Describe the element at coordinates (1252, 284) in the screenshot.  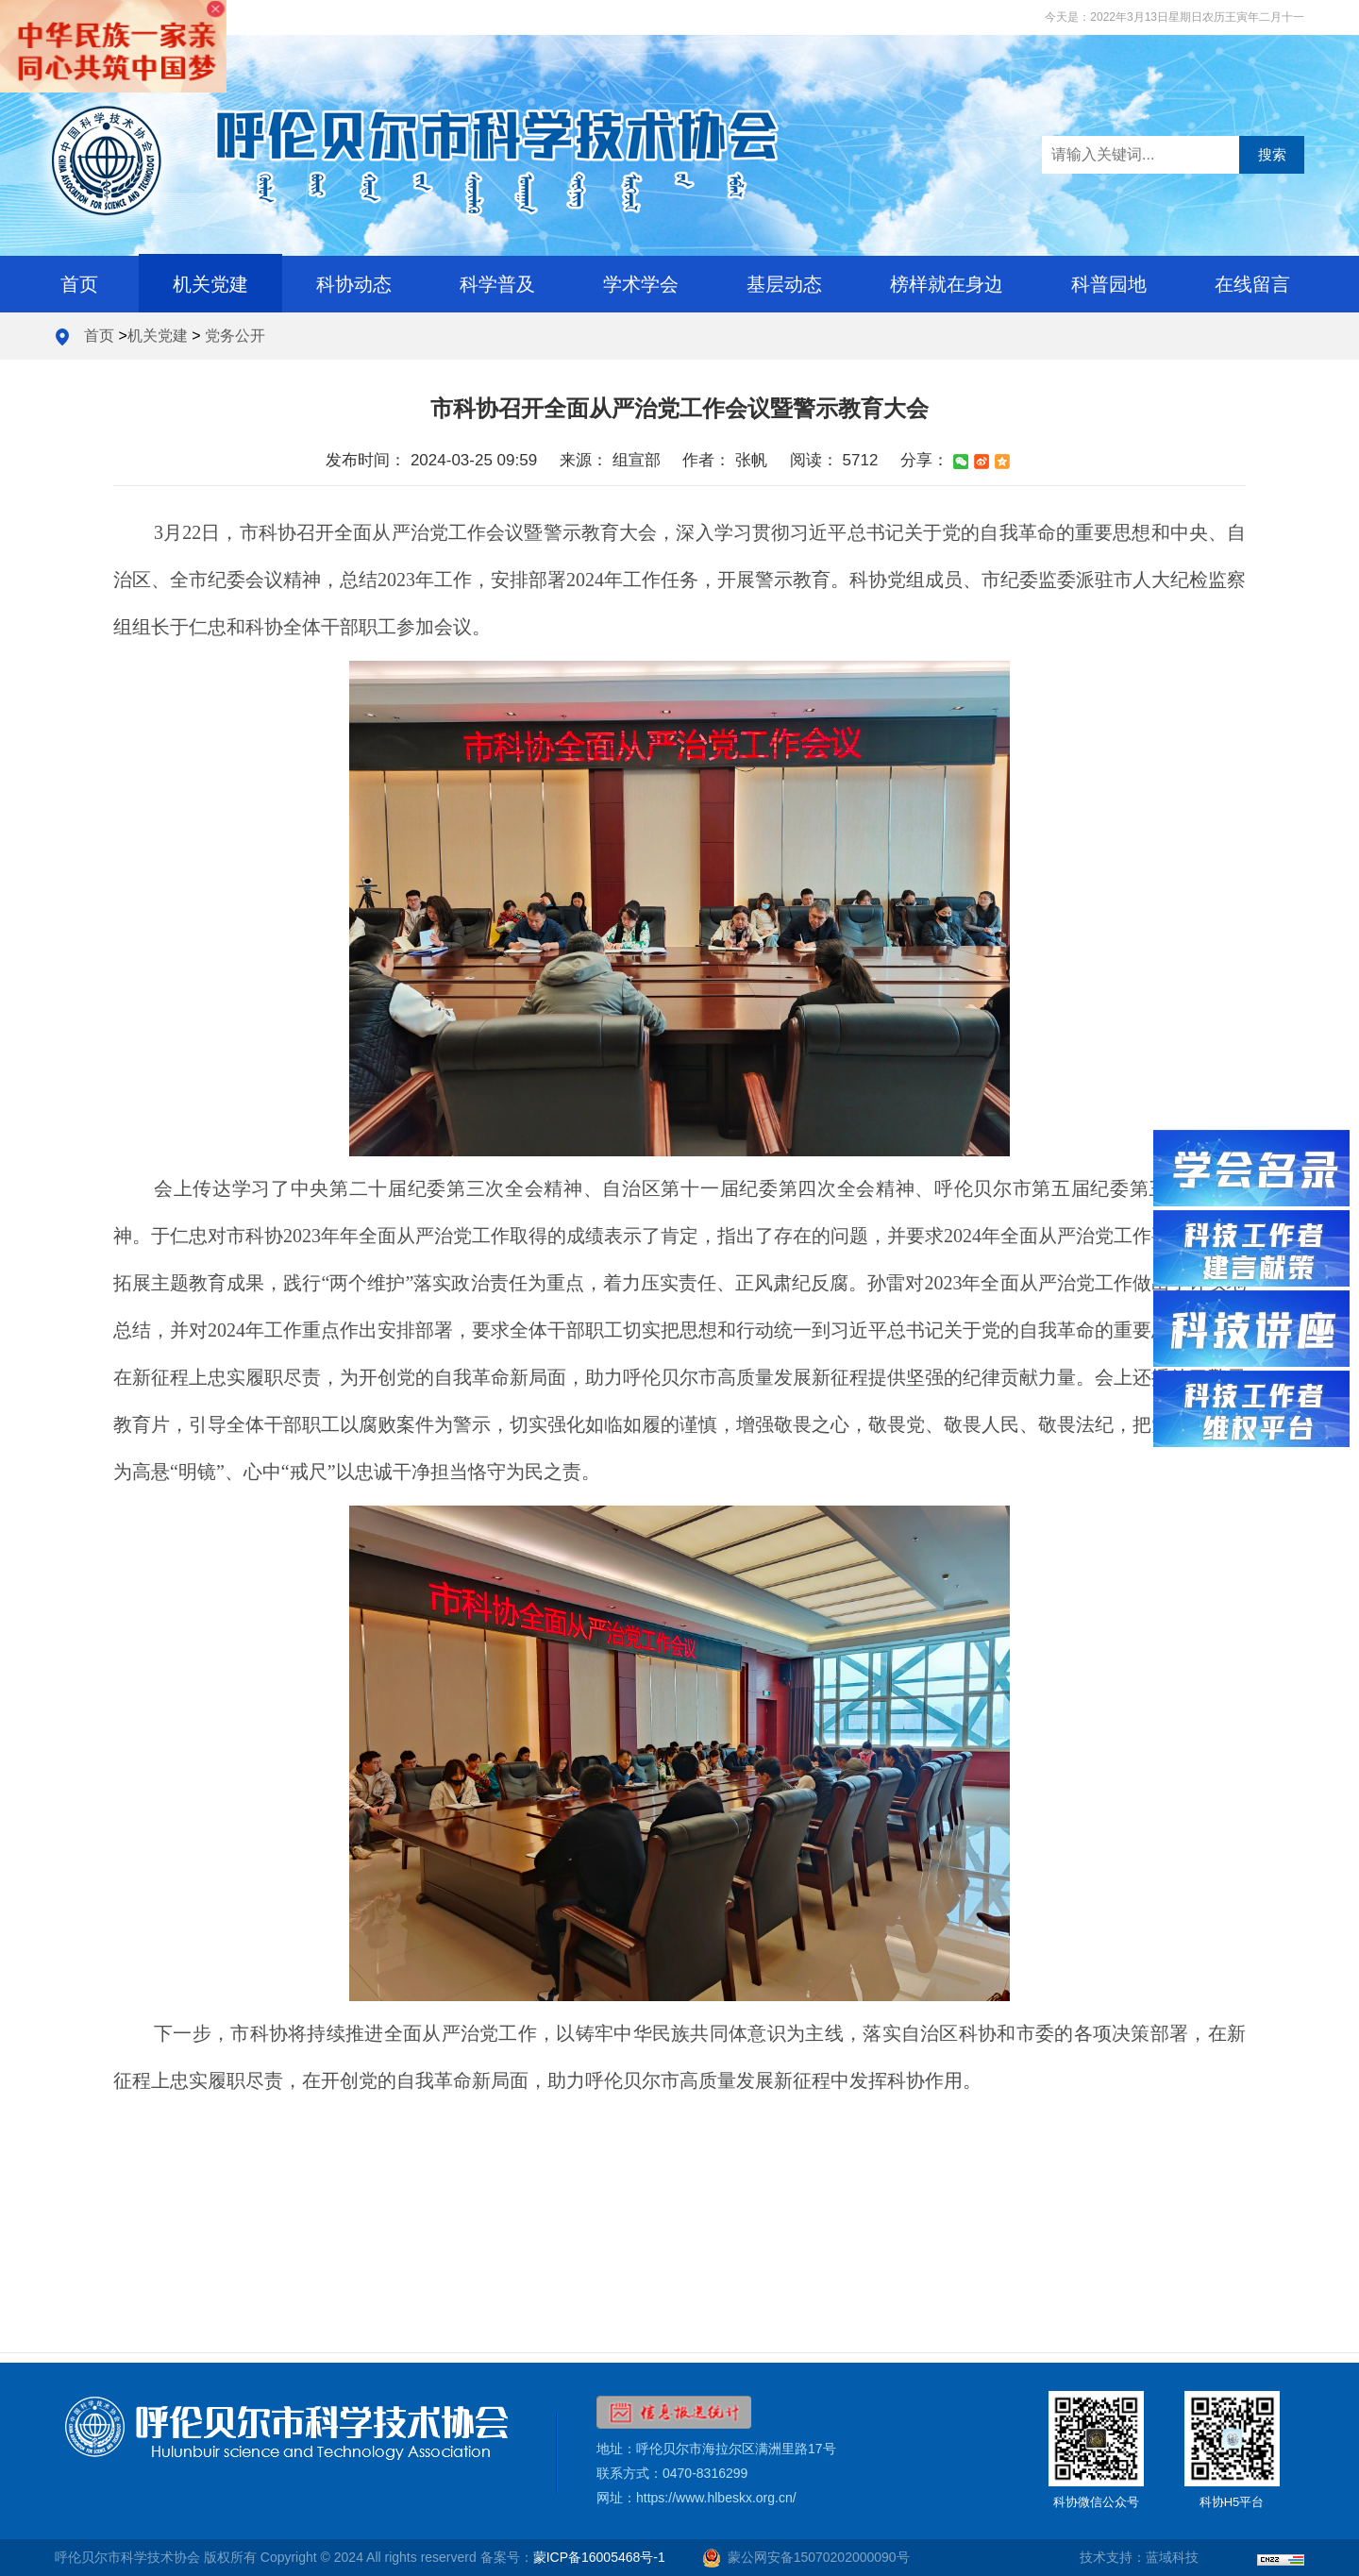
I see `在线留言` at that location.